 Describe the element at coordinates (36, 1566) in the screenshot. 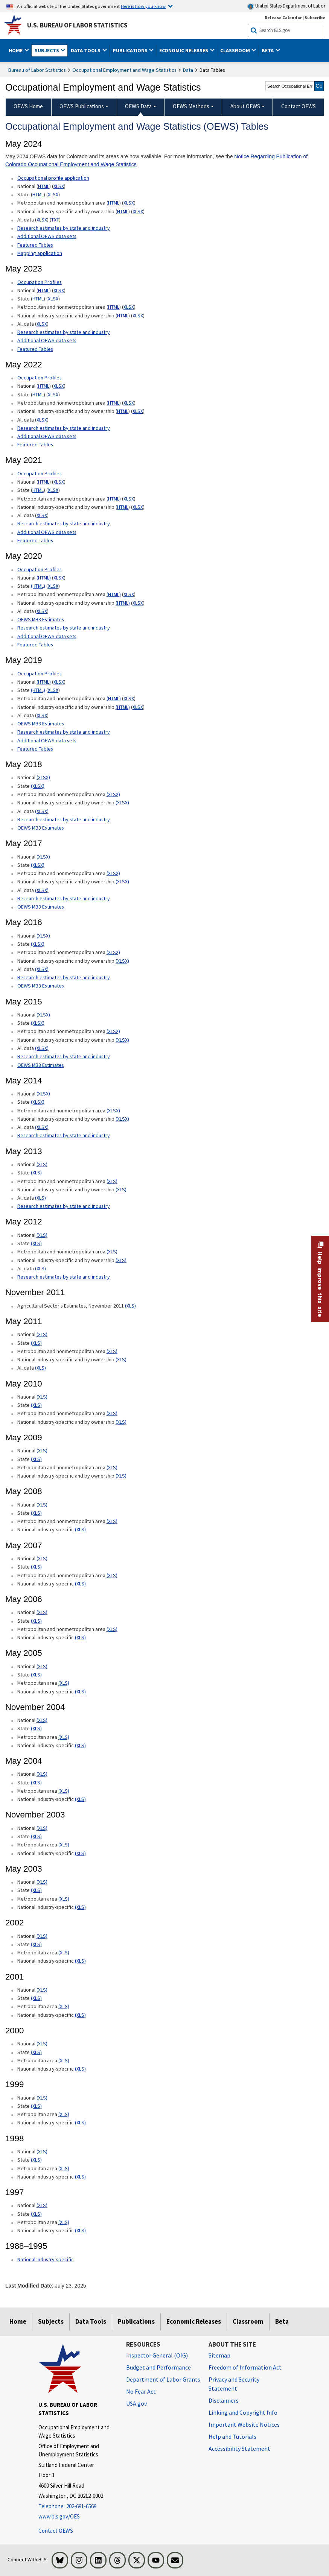

I see `(XLS) [(XLS) May 2007 State xls format]` at that location.